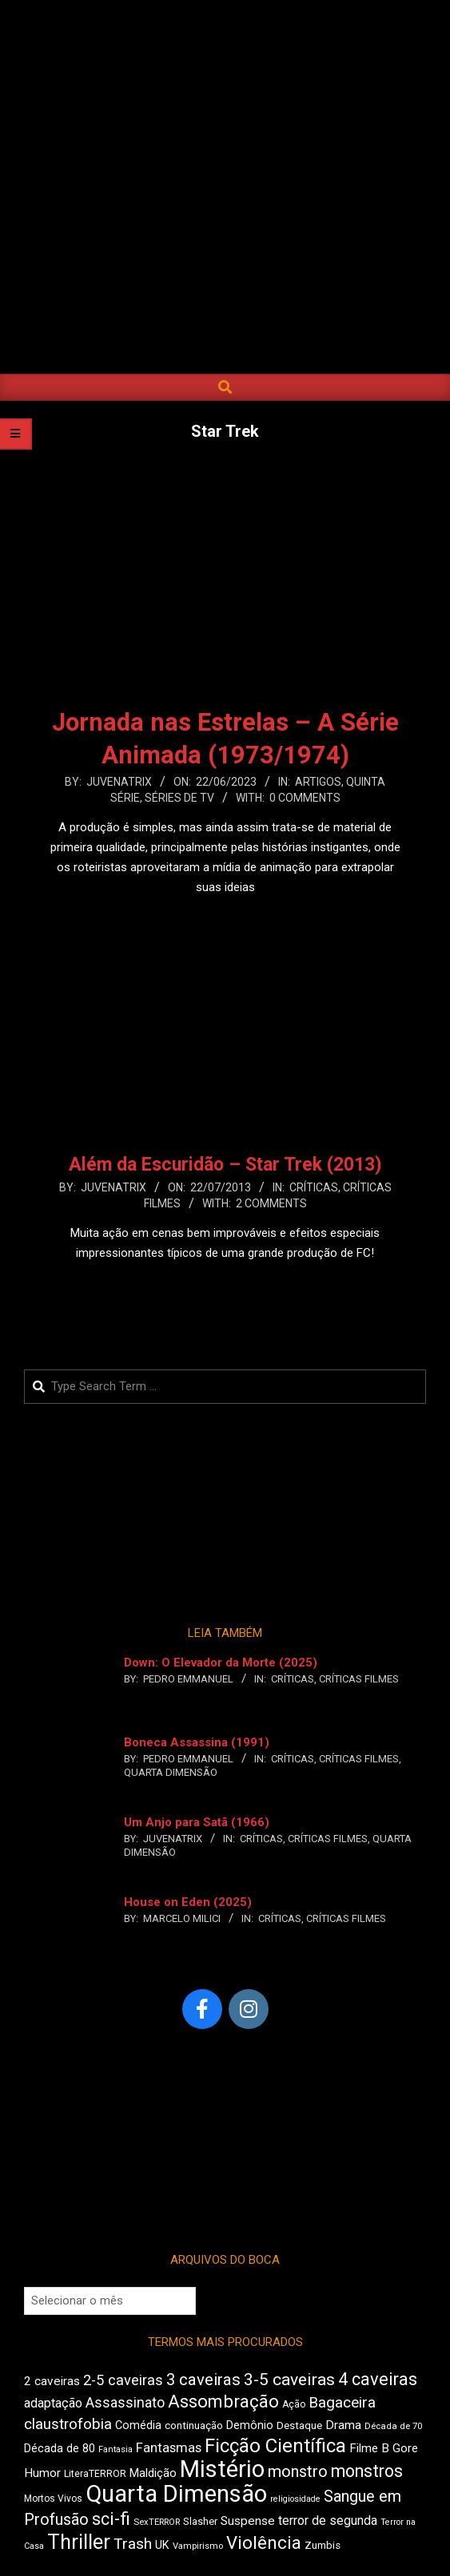  Describe the element at coordinates (170, 1772) in the screenshot. I see `Quarta Dimensão` at that location.